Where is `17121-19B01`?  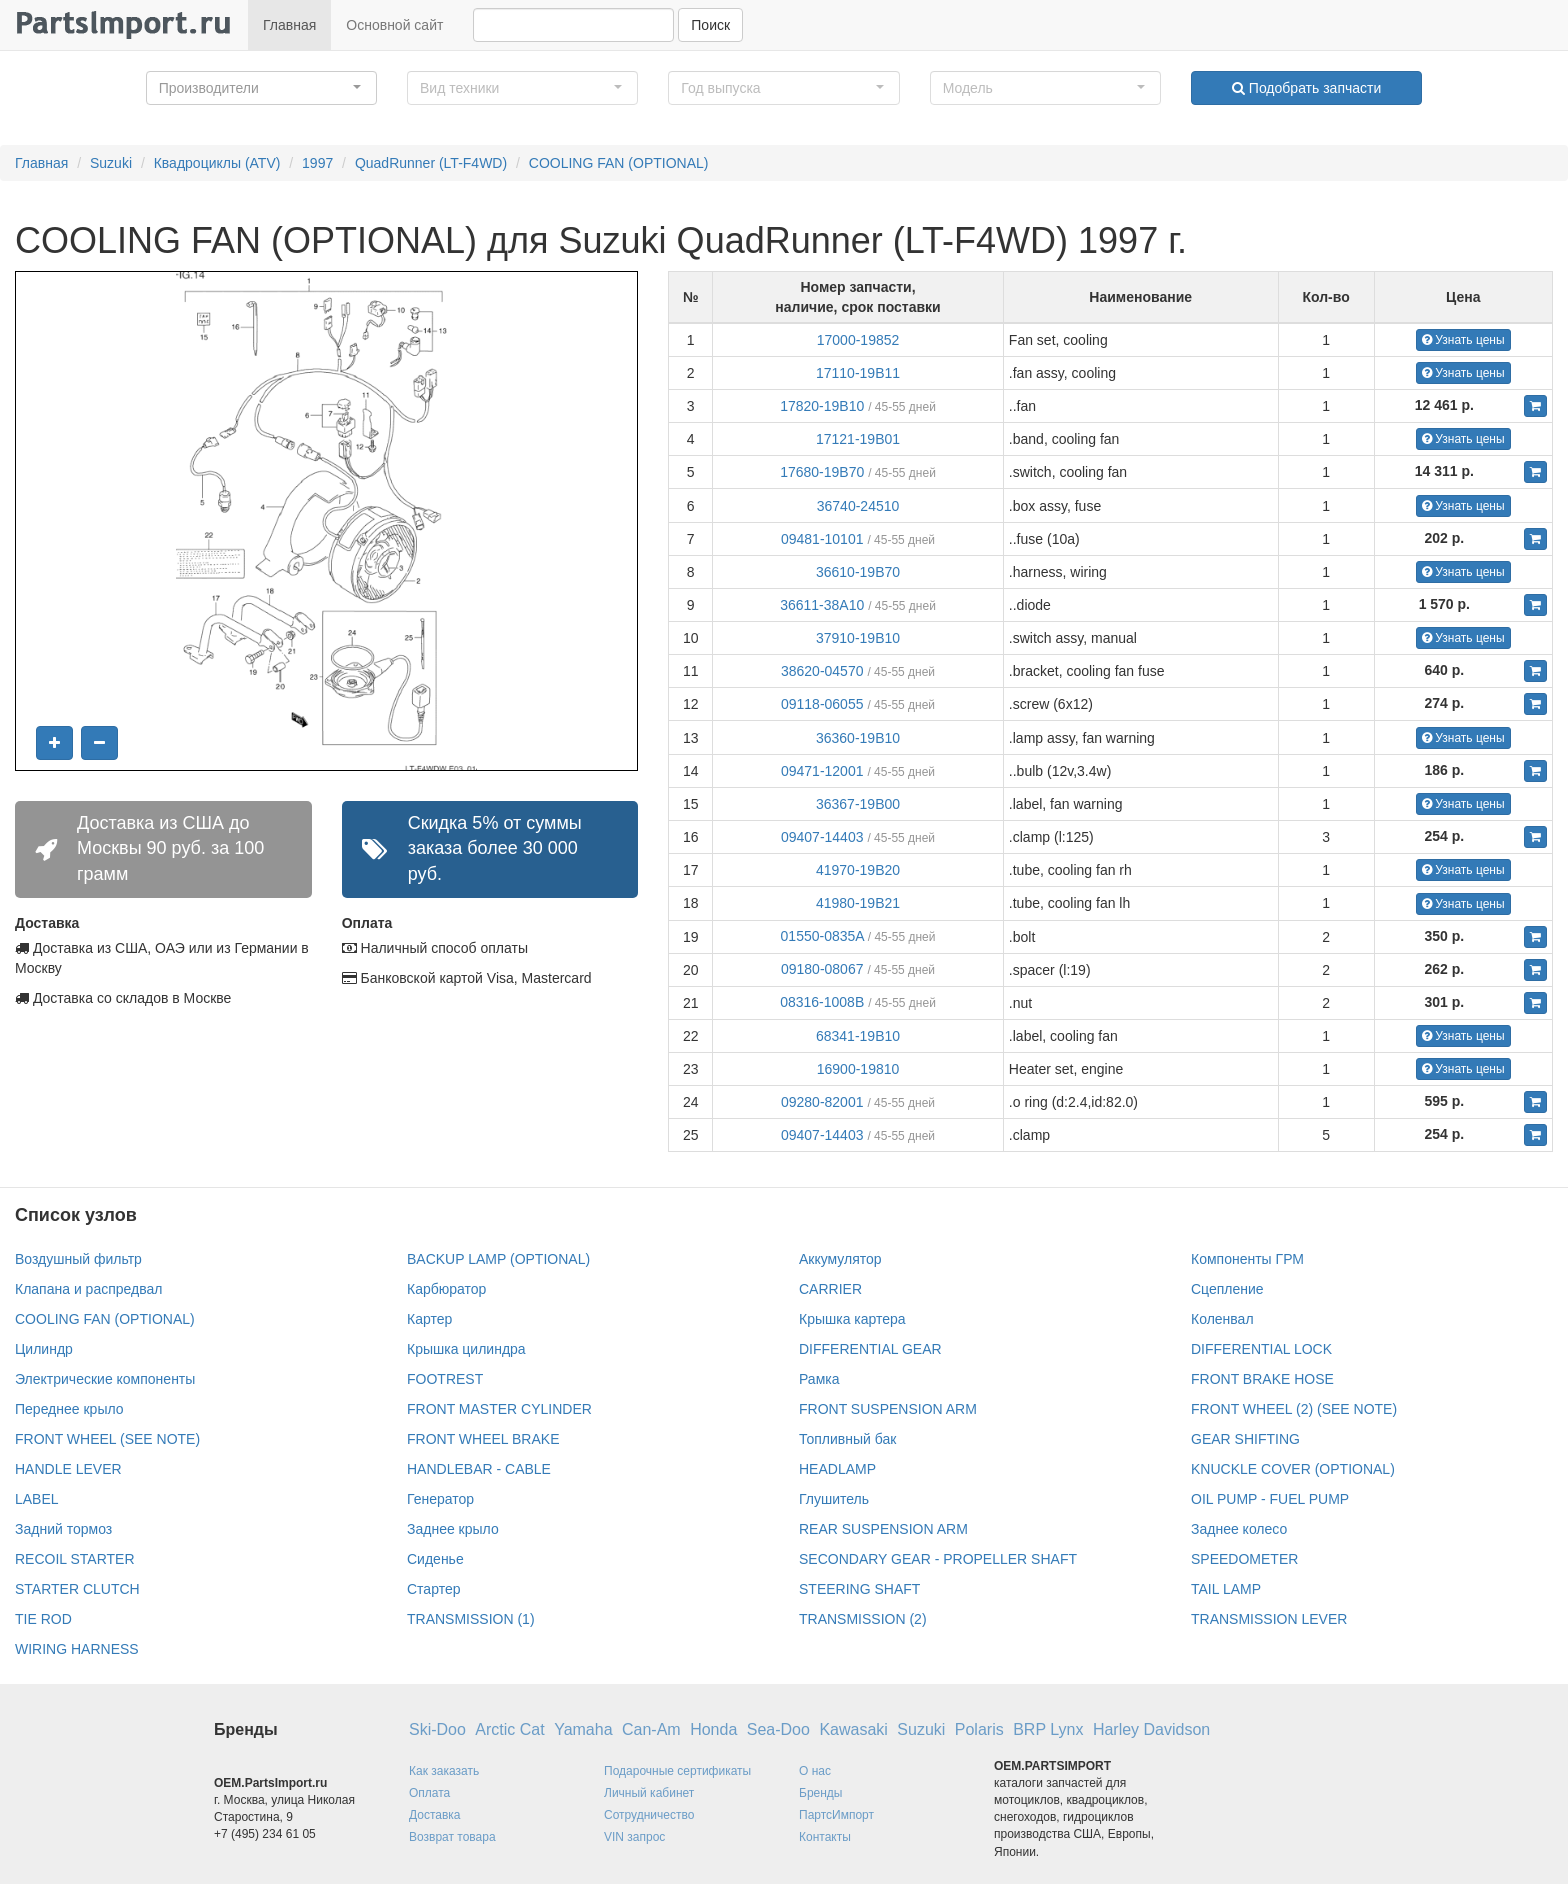 17121-19B01 is located at coordinates (858, 439).